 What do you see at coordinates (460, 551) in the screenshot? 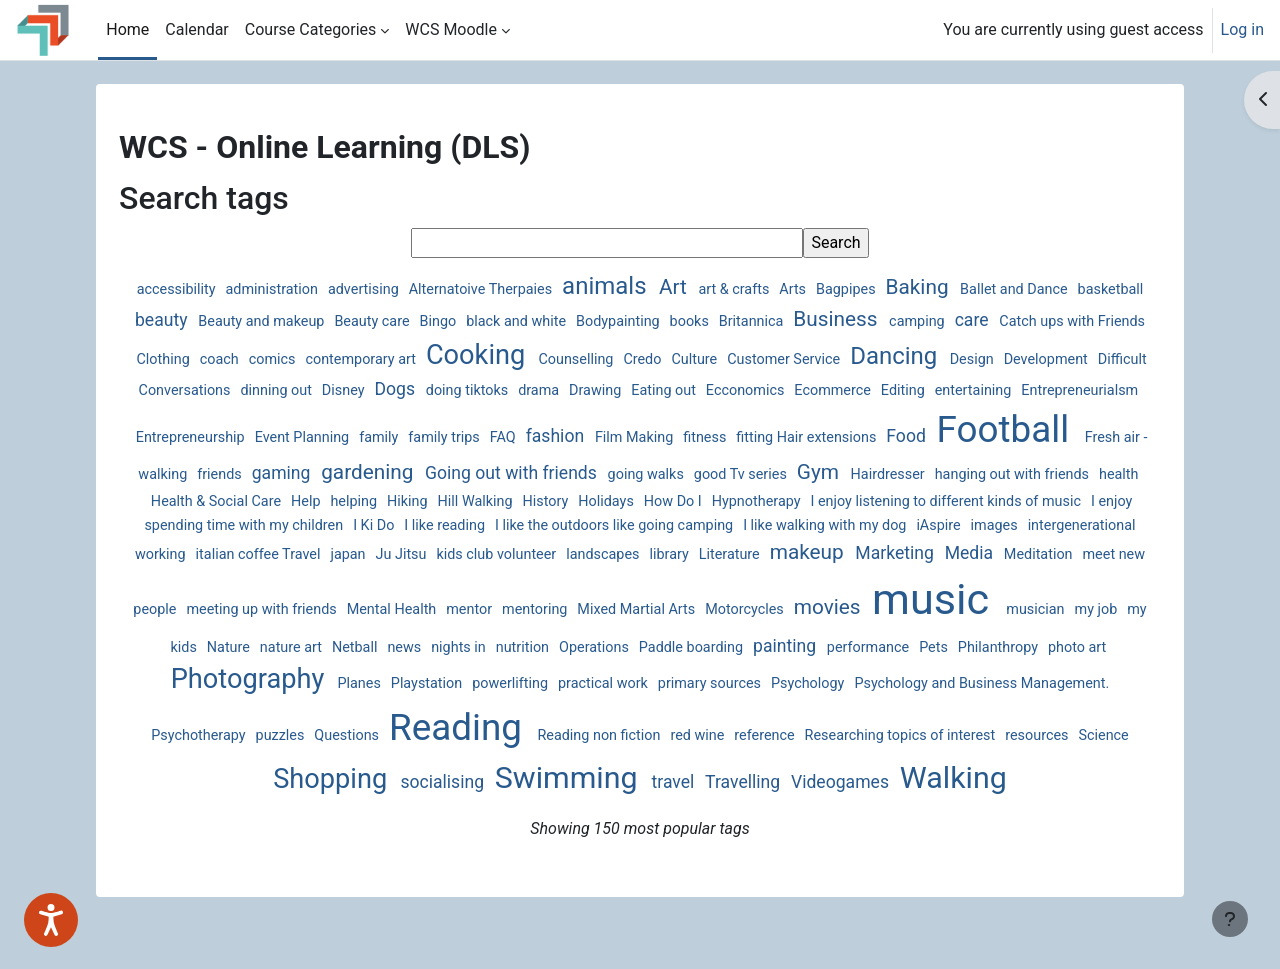
I see `iAspire` at bounding box center [460, 551].